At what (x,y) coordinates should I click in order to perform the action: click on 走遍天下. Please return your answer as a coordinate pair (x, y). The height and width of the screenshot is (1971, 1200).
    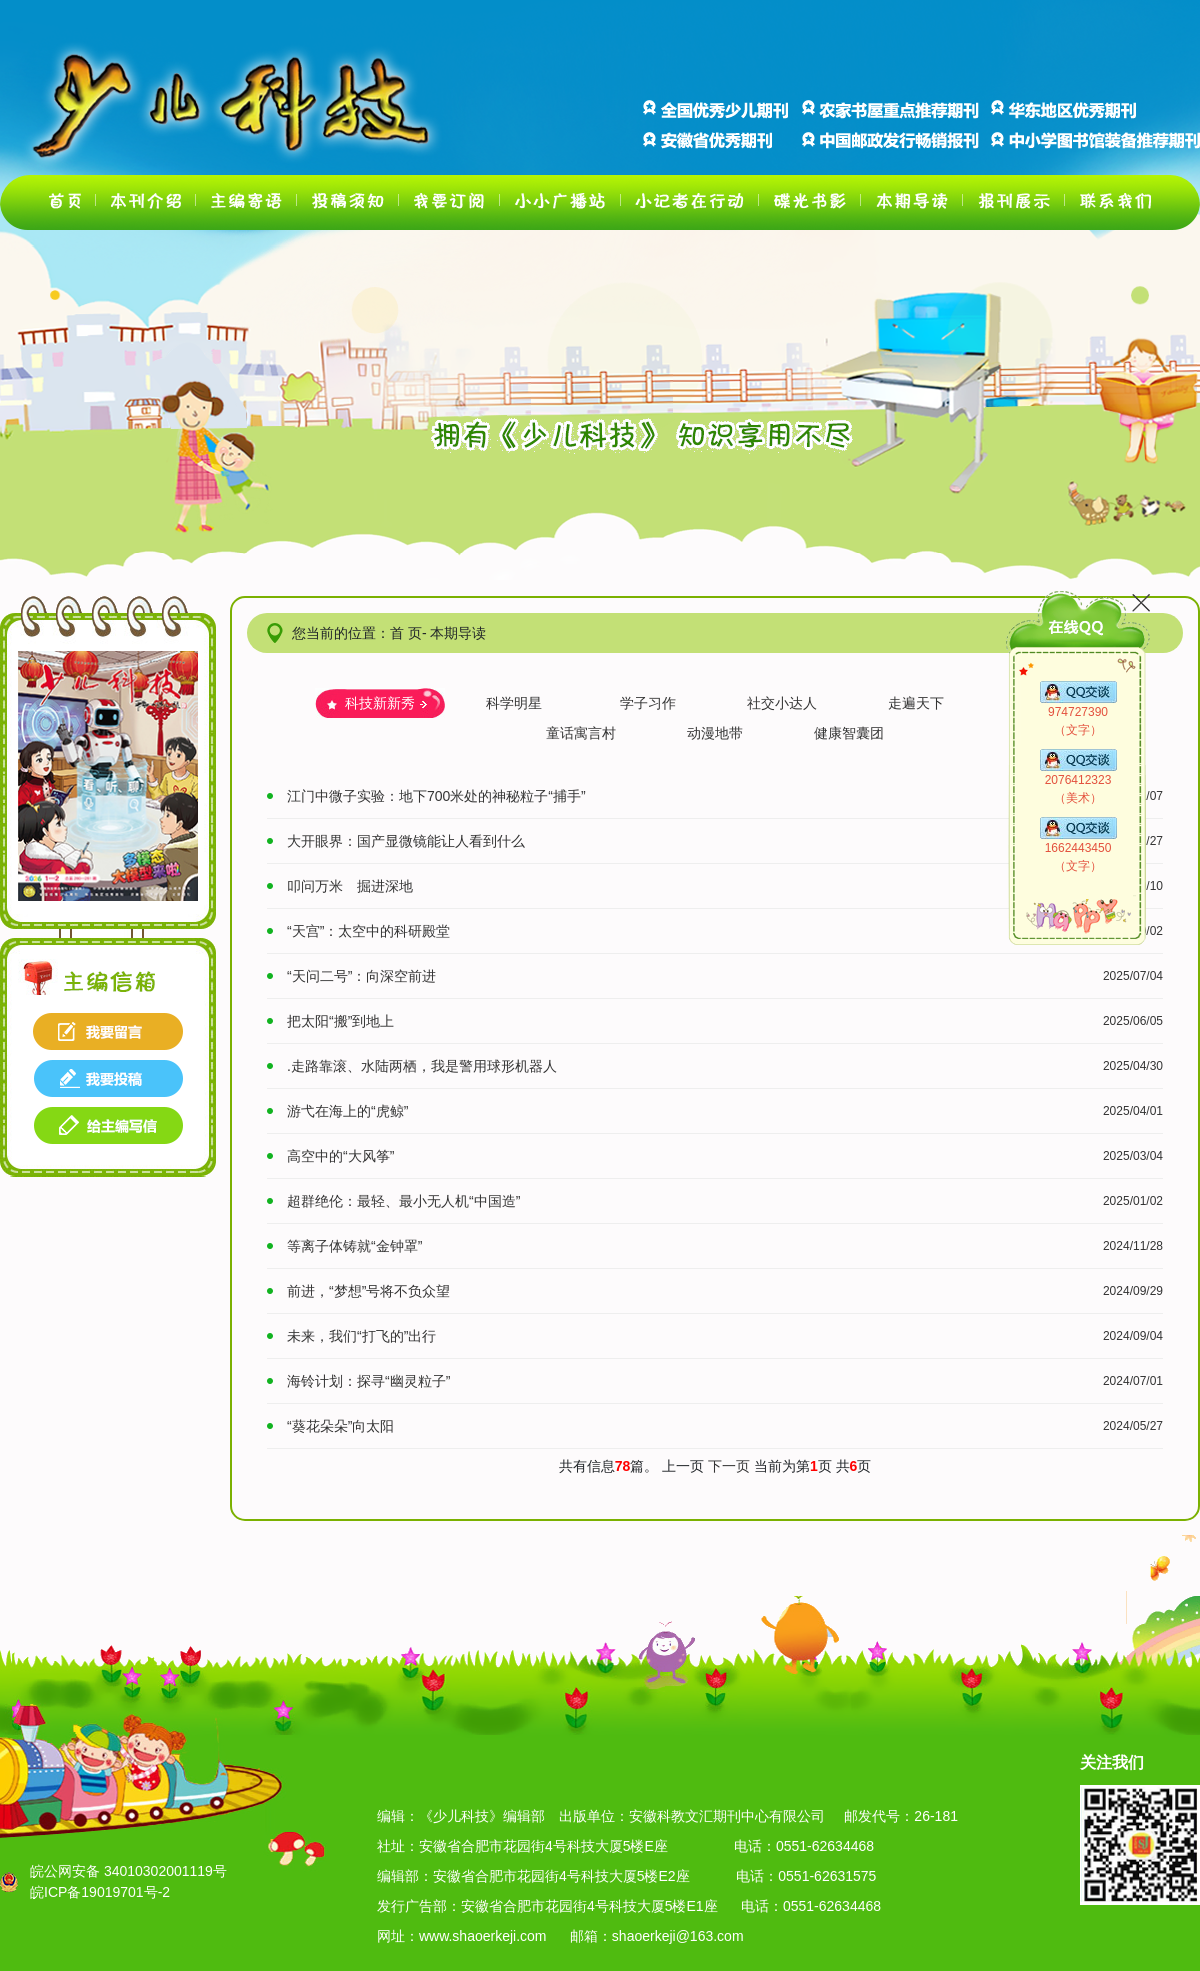
    Looking at the image, I should click on (916, 703).